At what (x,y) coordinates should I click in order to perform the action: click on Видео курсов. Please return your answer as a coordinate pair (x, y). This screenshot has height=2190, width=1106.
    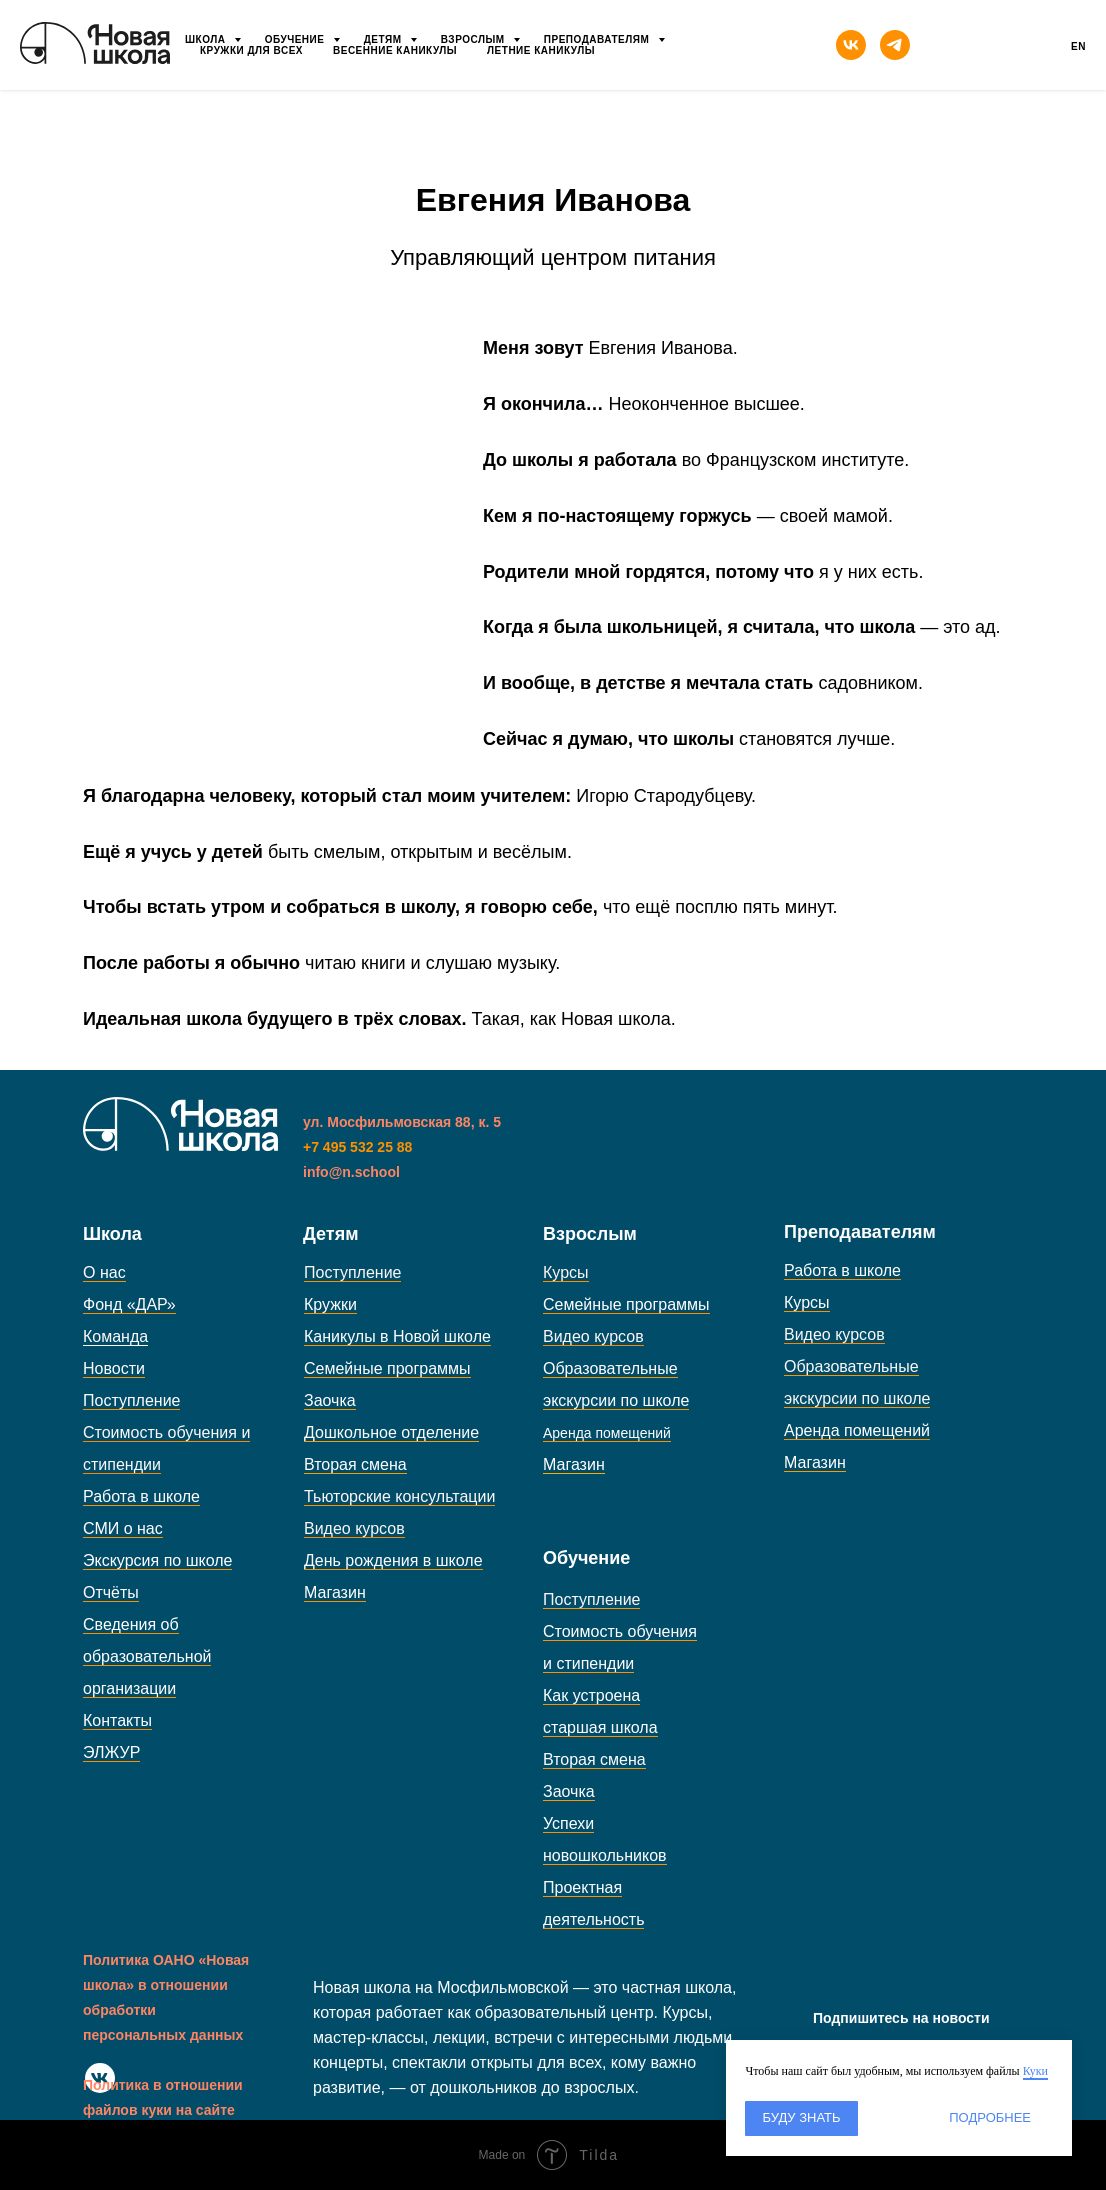
    Looking at the image, I should click on (354, 1528).